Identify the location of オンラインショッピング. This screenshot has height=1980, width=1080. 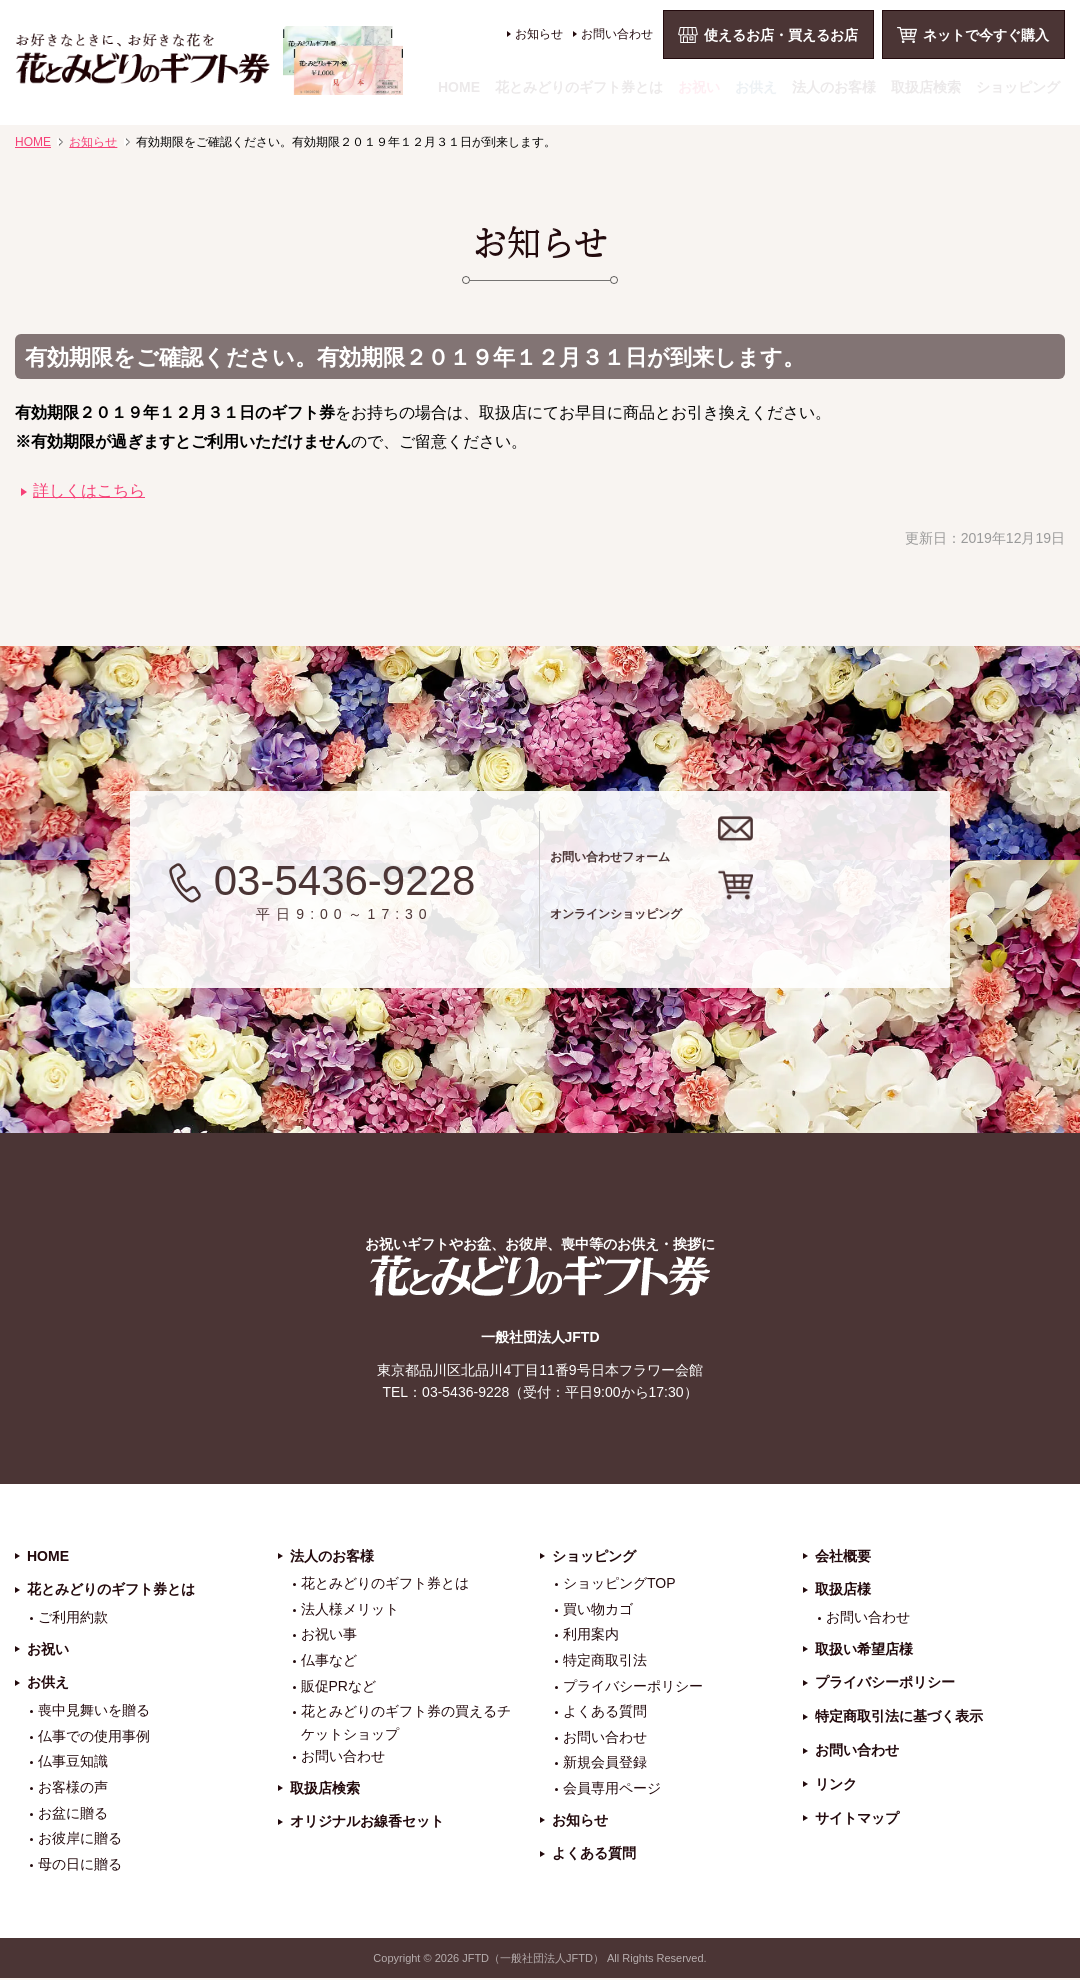
(772, 929).